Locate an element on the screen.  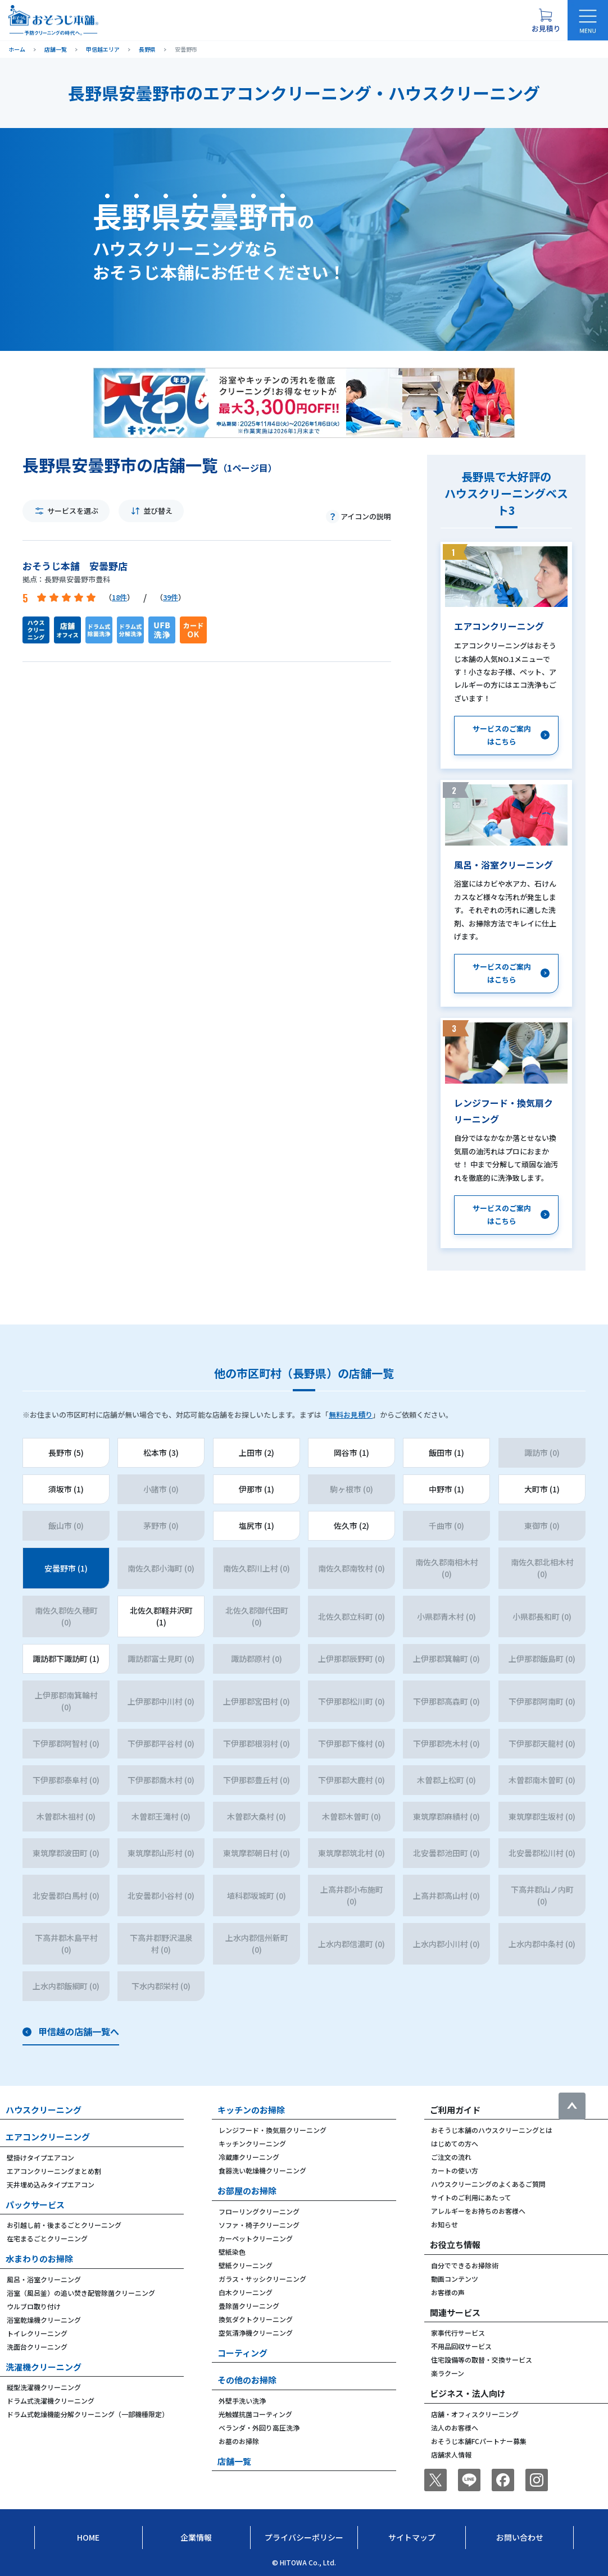
縦型洗濯機クリーニング is located at coordinates (44, 2387).